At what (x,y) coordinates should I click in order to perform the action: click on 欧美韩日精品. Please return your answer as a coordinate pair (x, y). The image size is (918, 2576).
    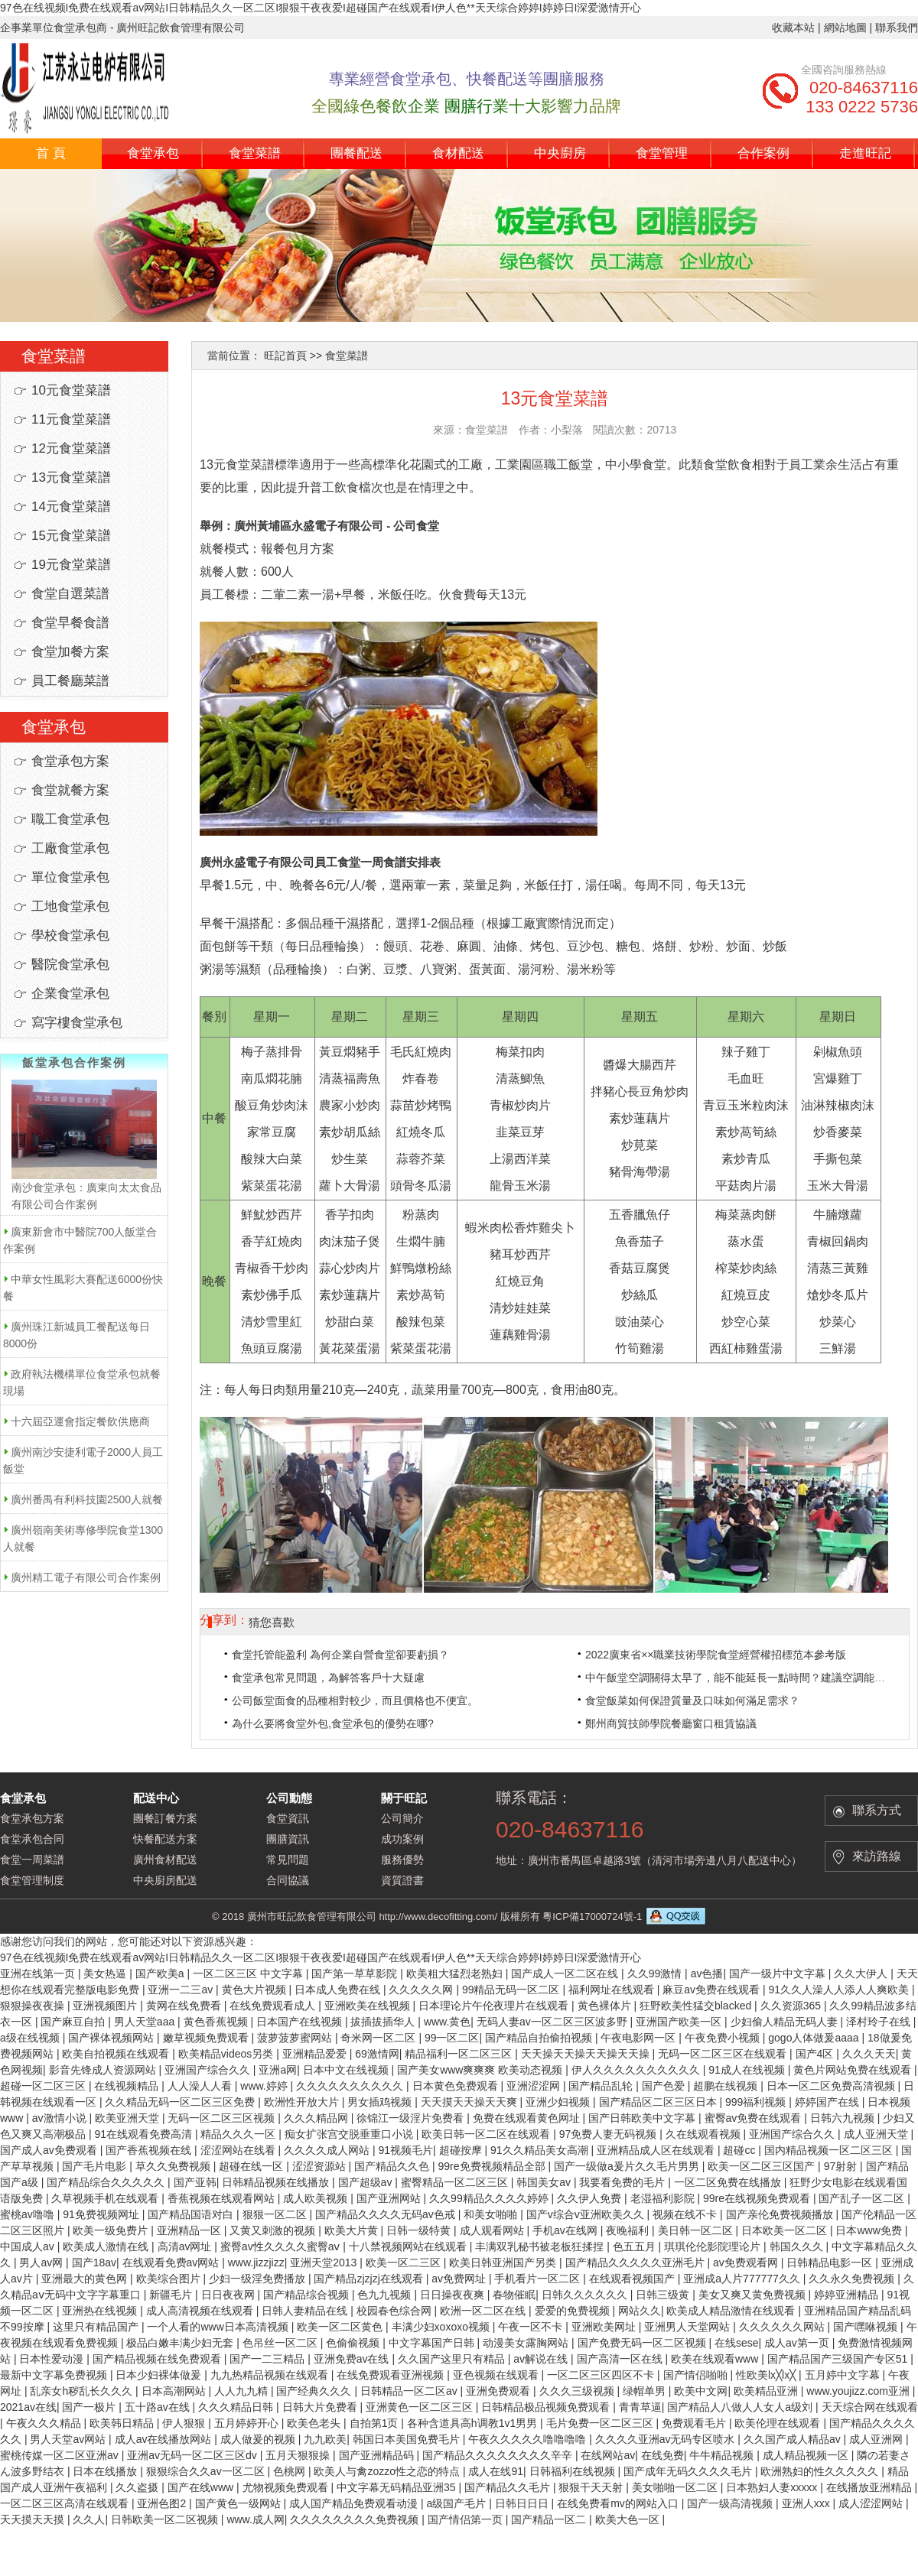
    Looking at the image, I should click on (123, 2423).